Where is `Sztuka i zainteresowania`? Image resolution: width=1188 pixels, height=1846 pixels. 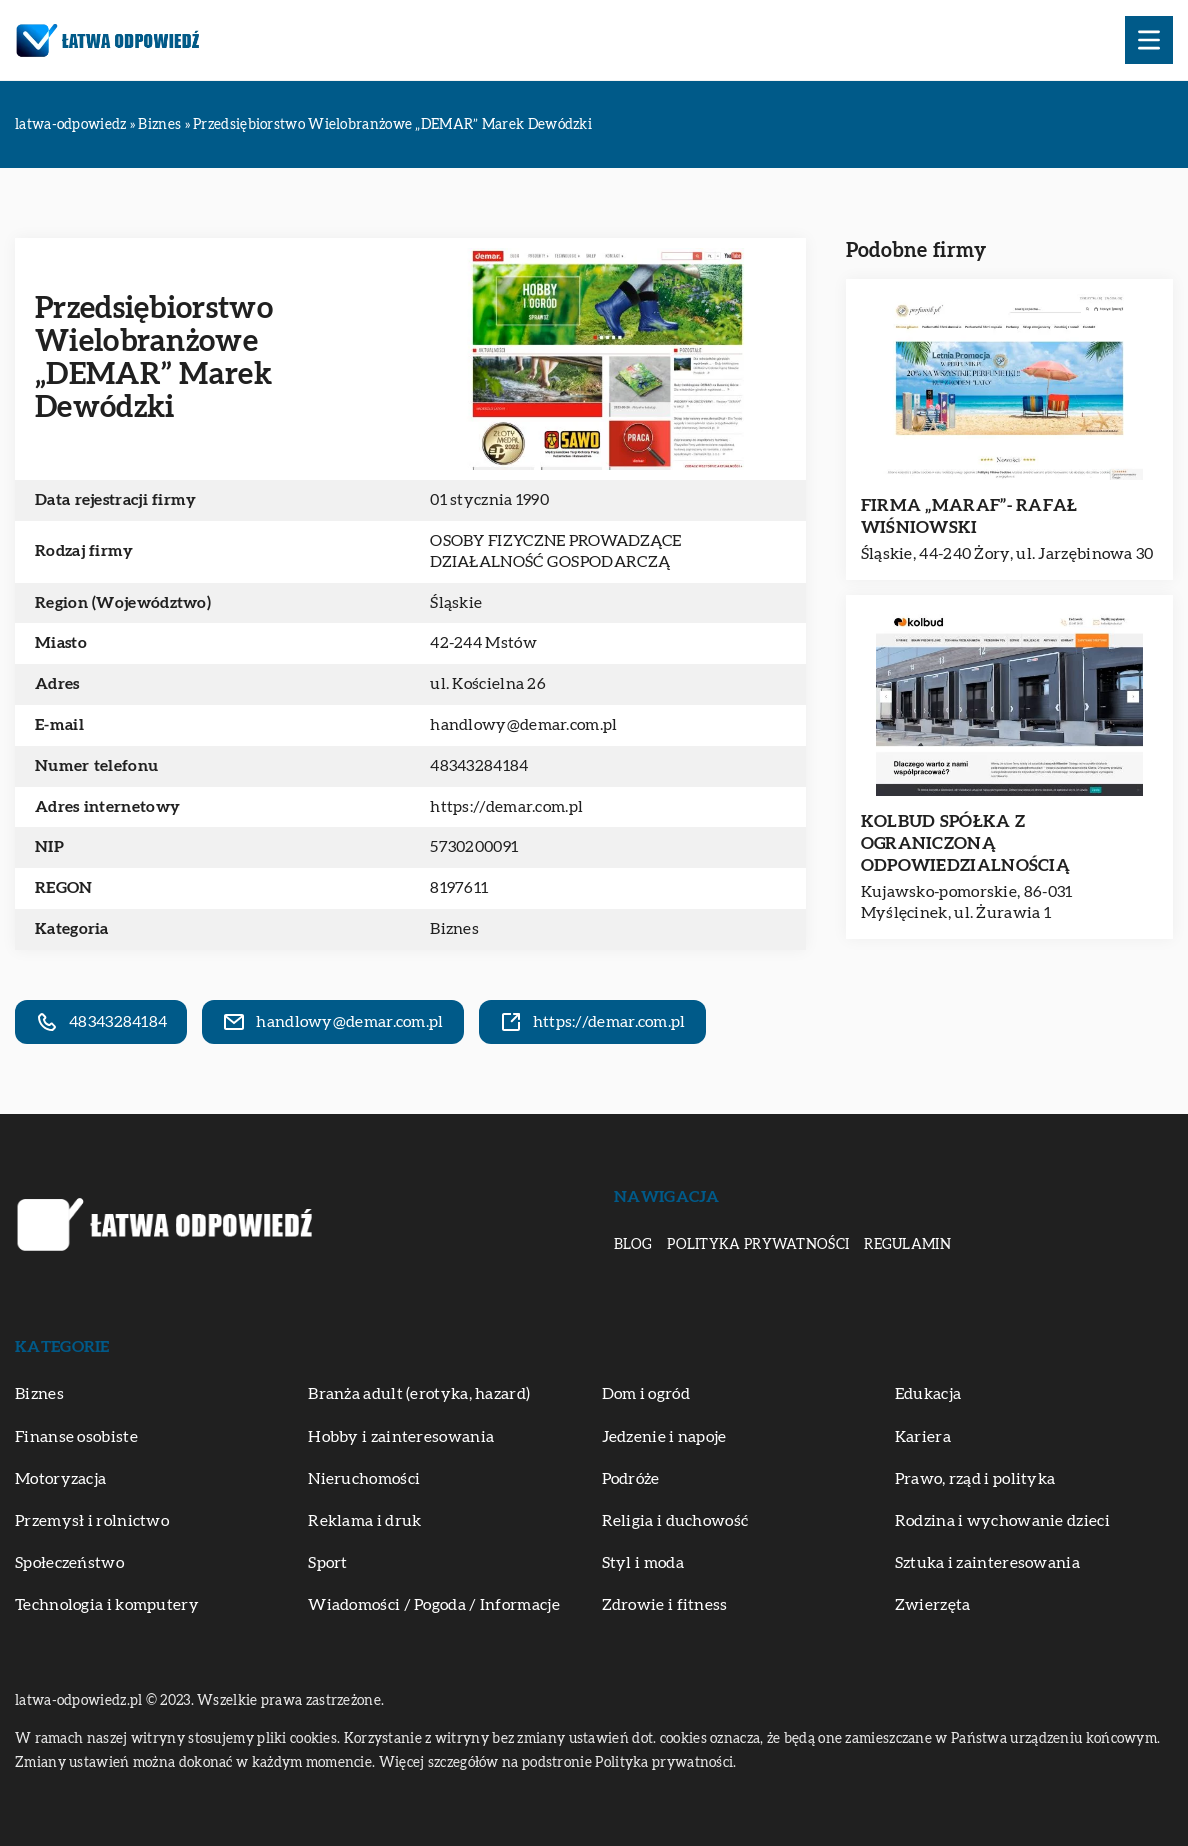
Sztuka i zainteresowania is located at coordinates (987, 1563).